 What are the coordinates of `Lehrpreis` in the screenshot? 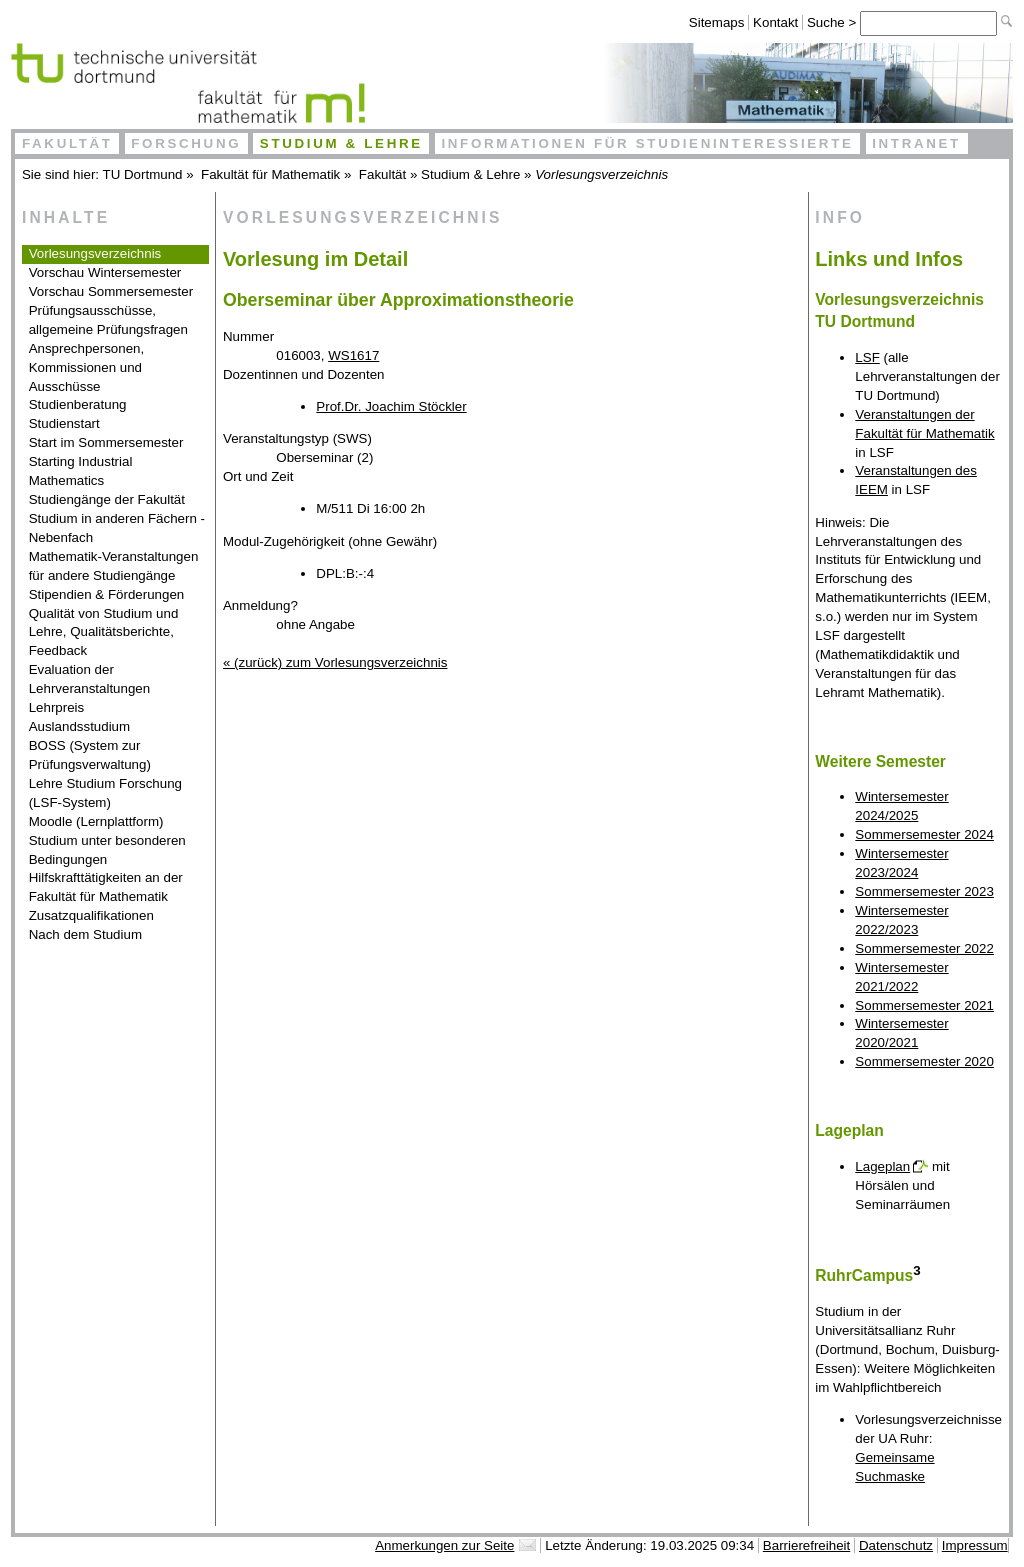 It's located at (57, 707).